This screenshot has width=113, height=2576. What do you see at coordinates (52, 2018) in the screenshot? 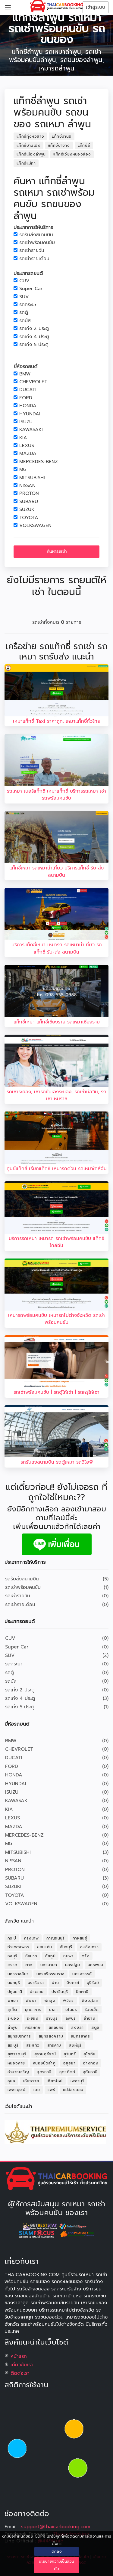
I see `ราชบุรี` at bounding box center [52, 2018].